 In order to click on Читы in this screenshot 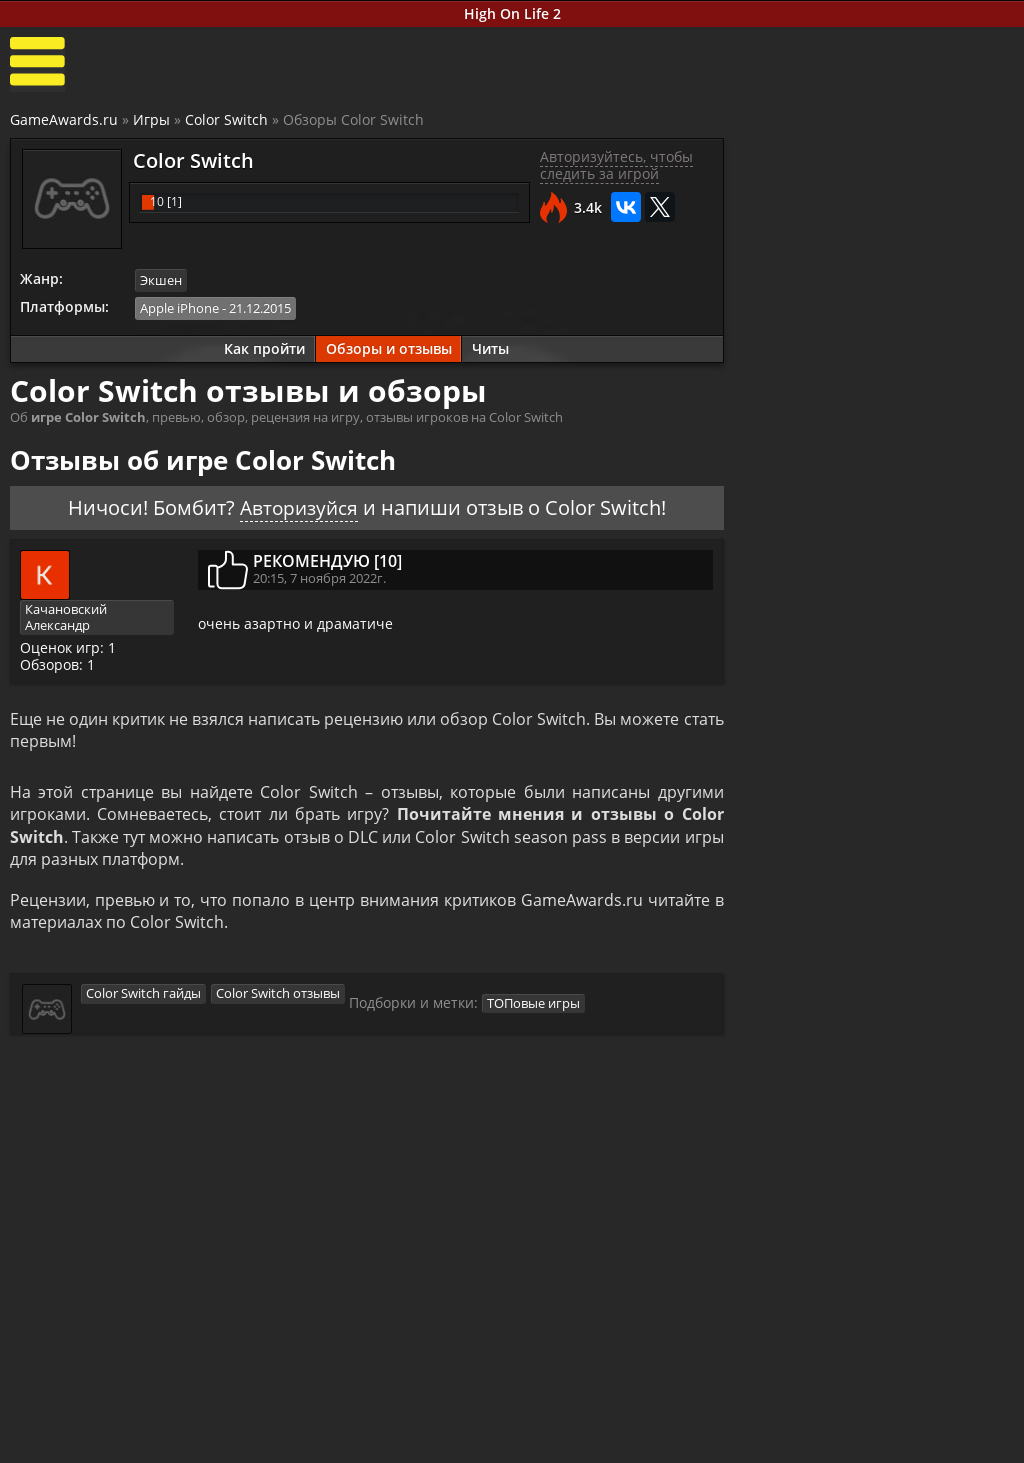, I will do `click(486, 349)`.